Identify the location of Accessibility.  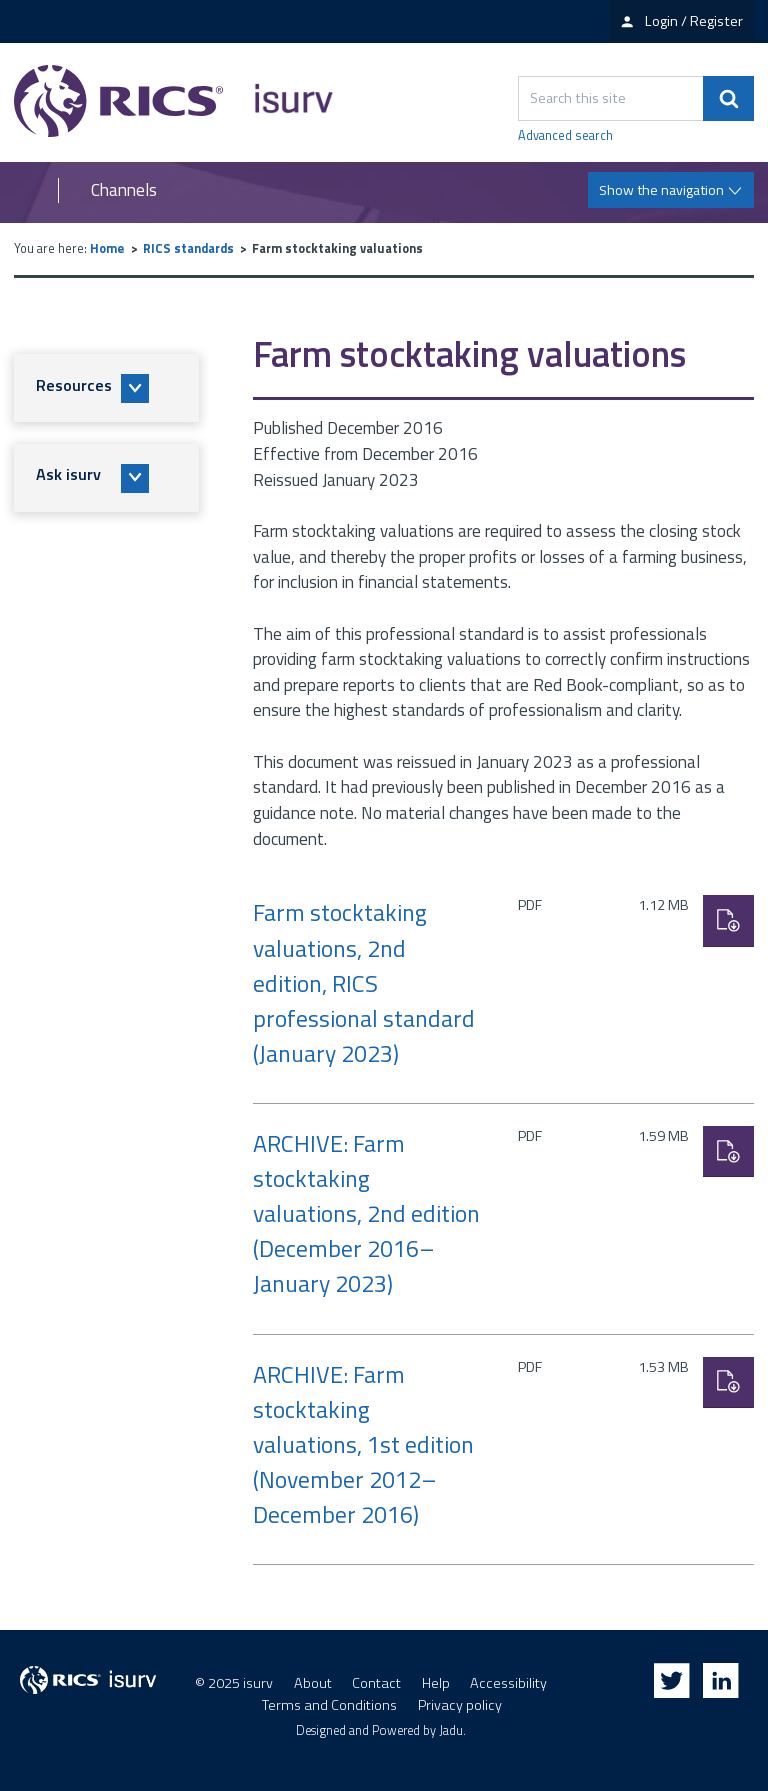
(508, 1683).